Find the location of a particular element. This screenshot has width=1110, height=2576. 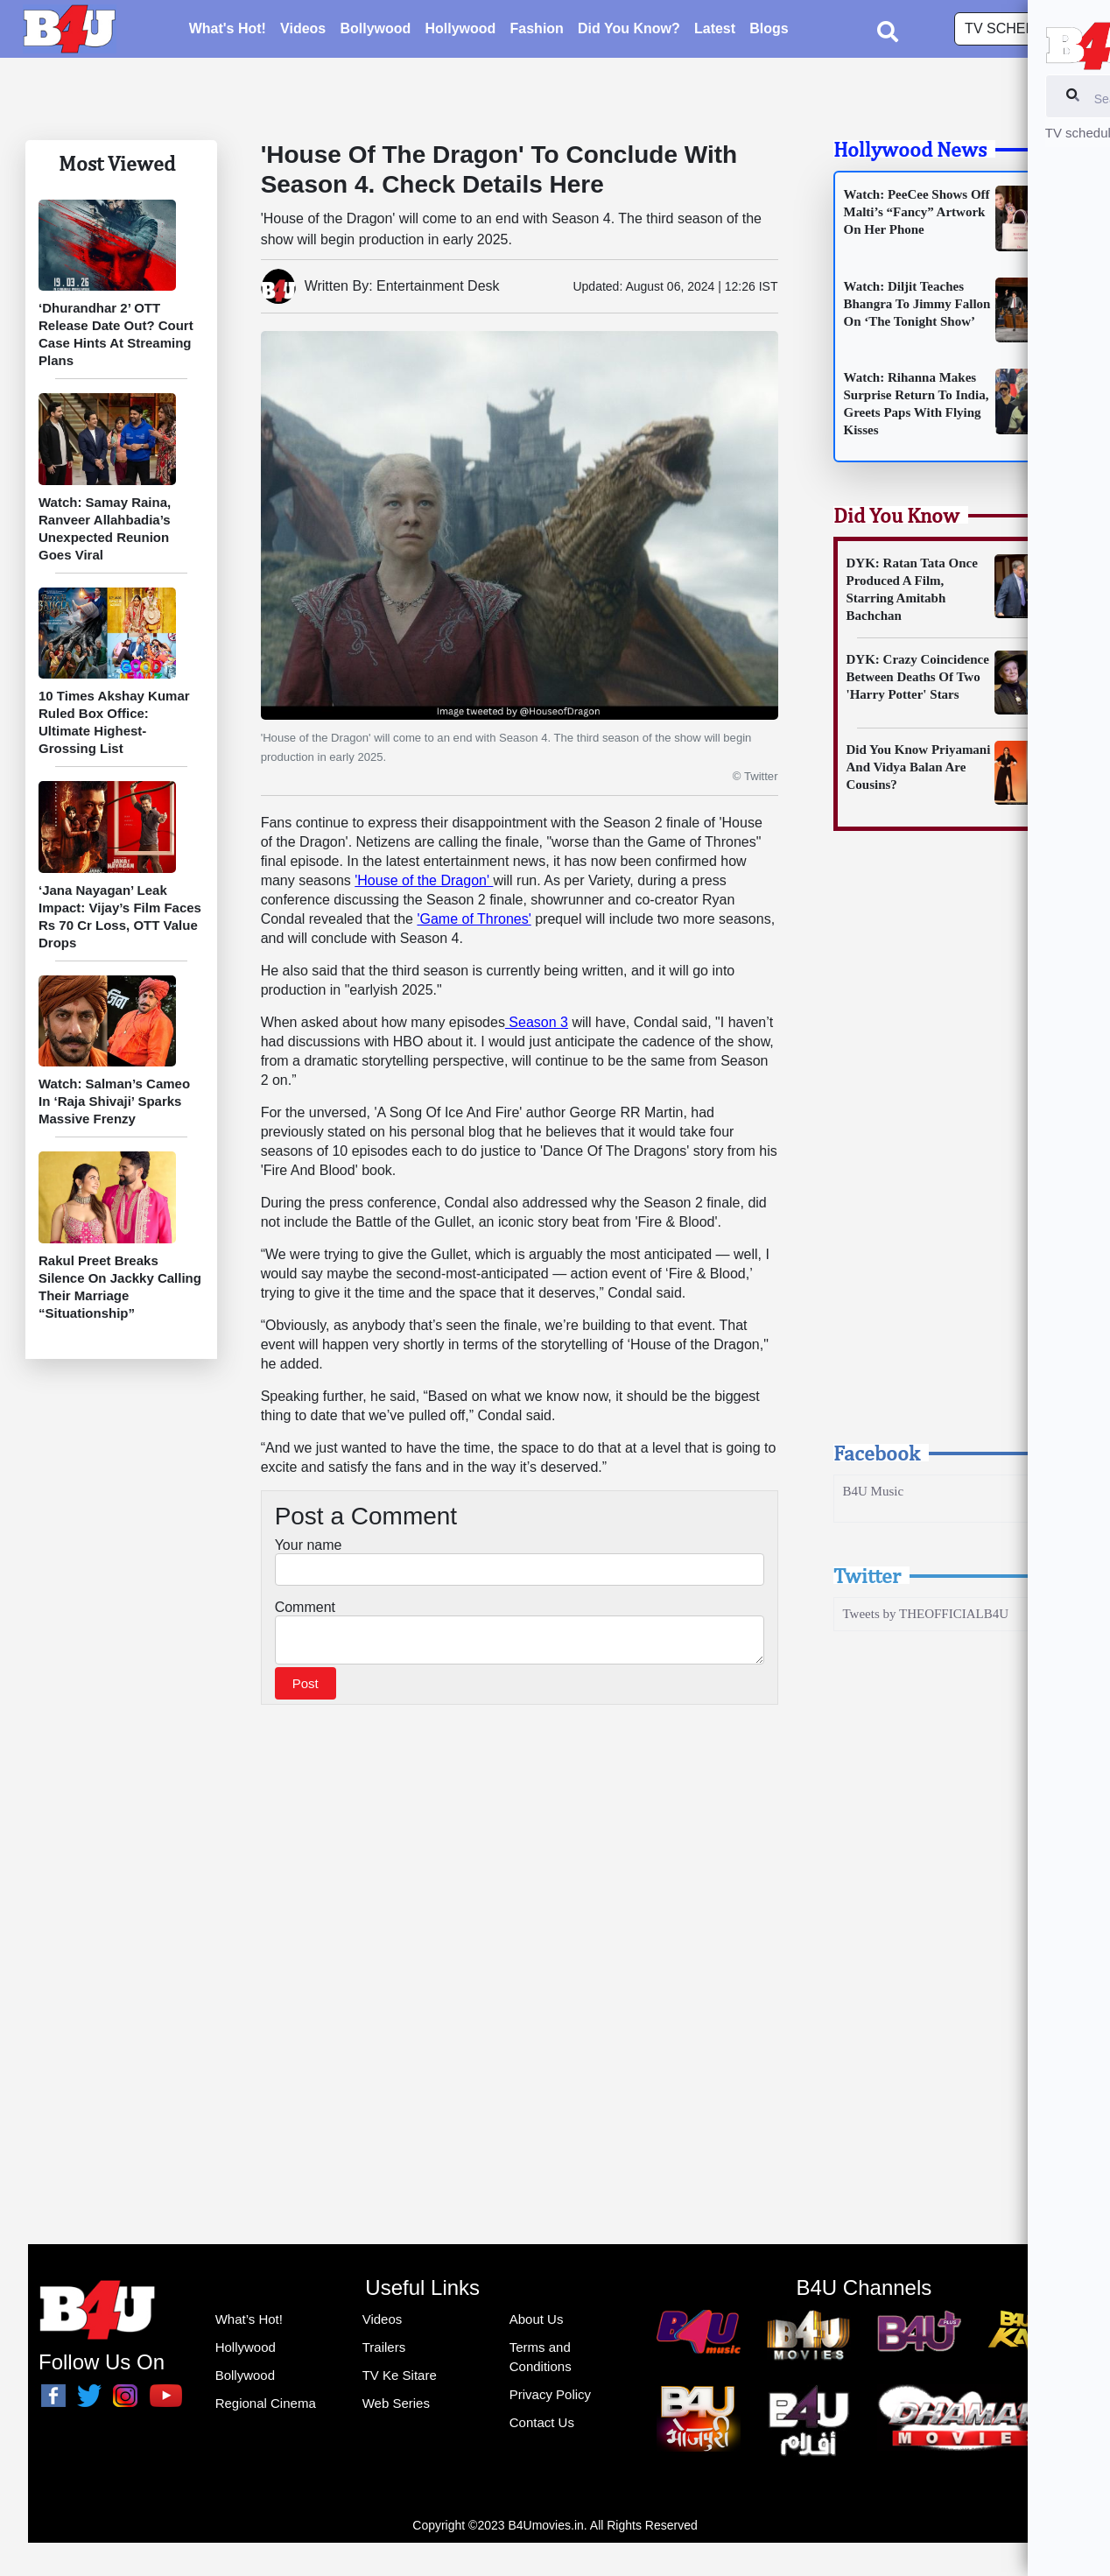

Privacy Policy is located at coordinates (550, 2394).